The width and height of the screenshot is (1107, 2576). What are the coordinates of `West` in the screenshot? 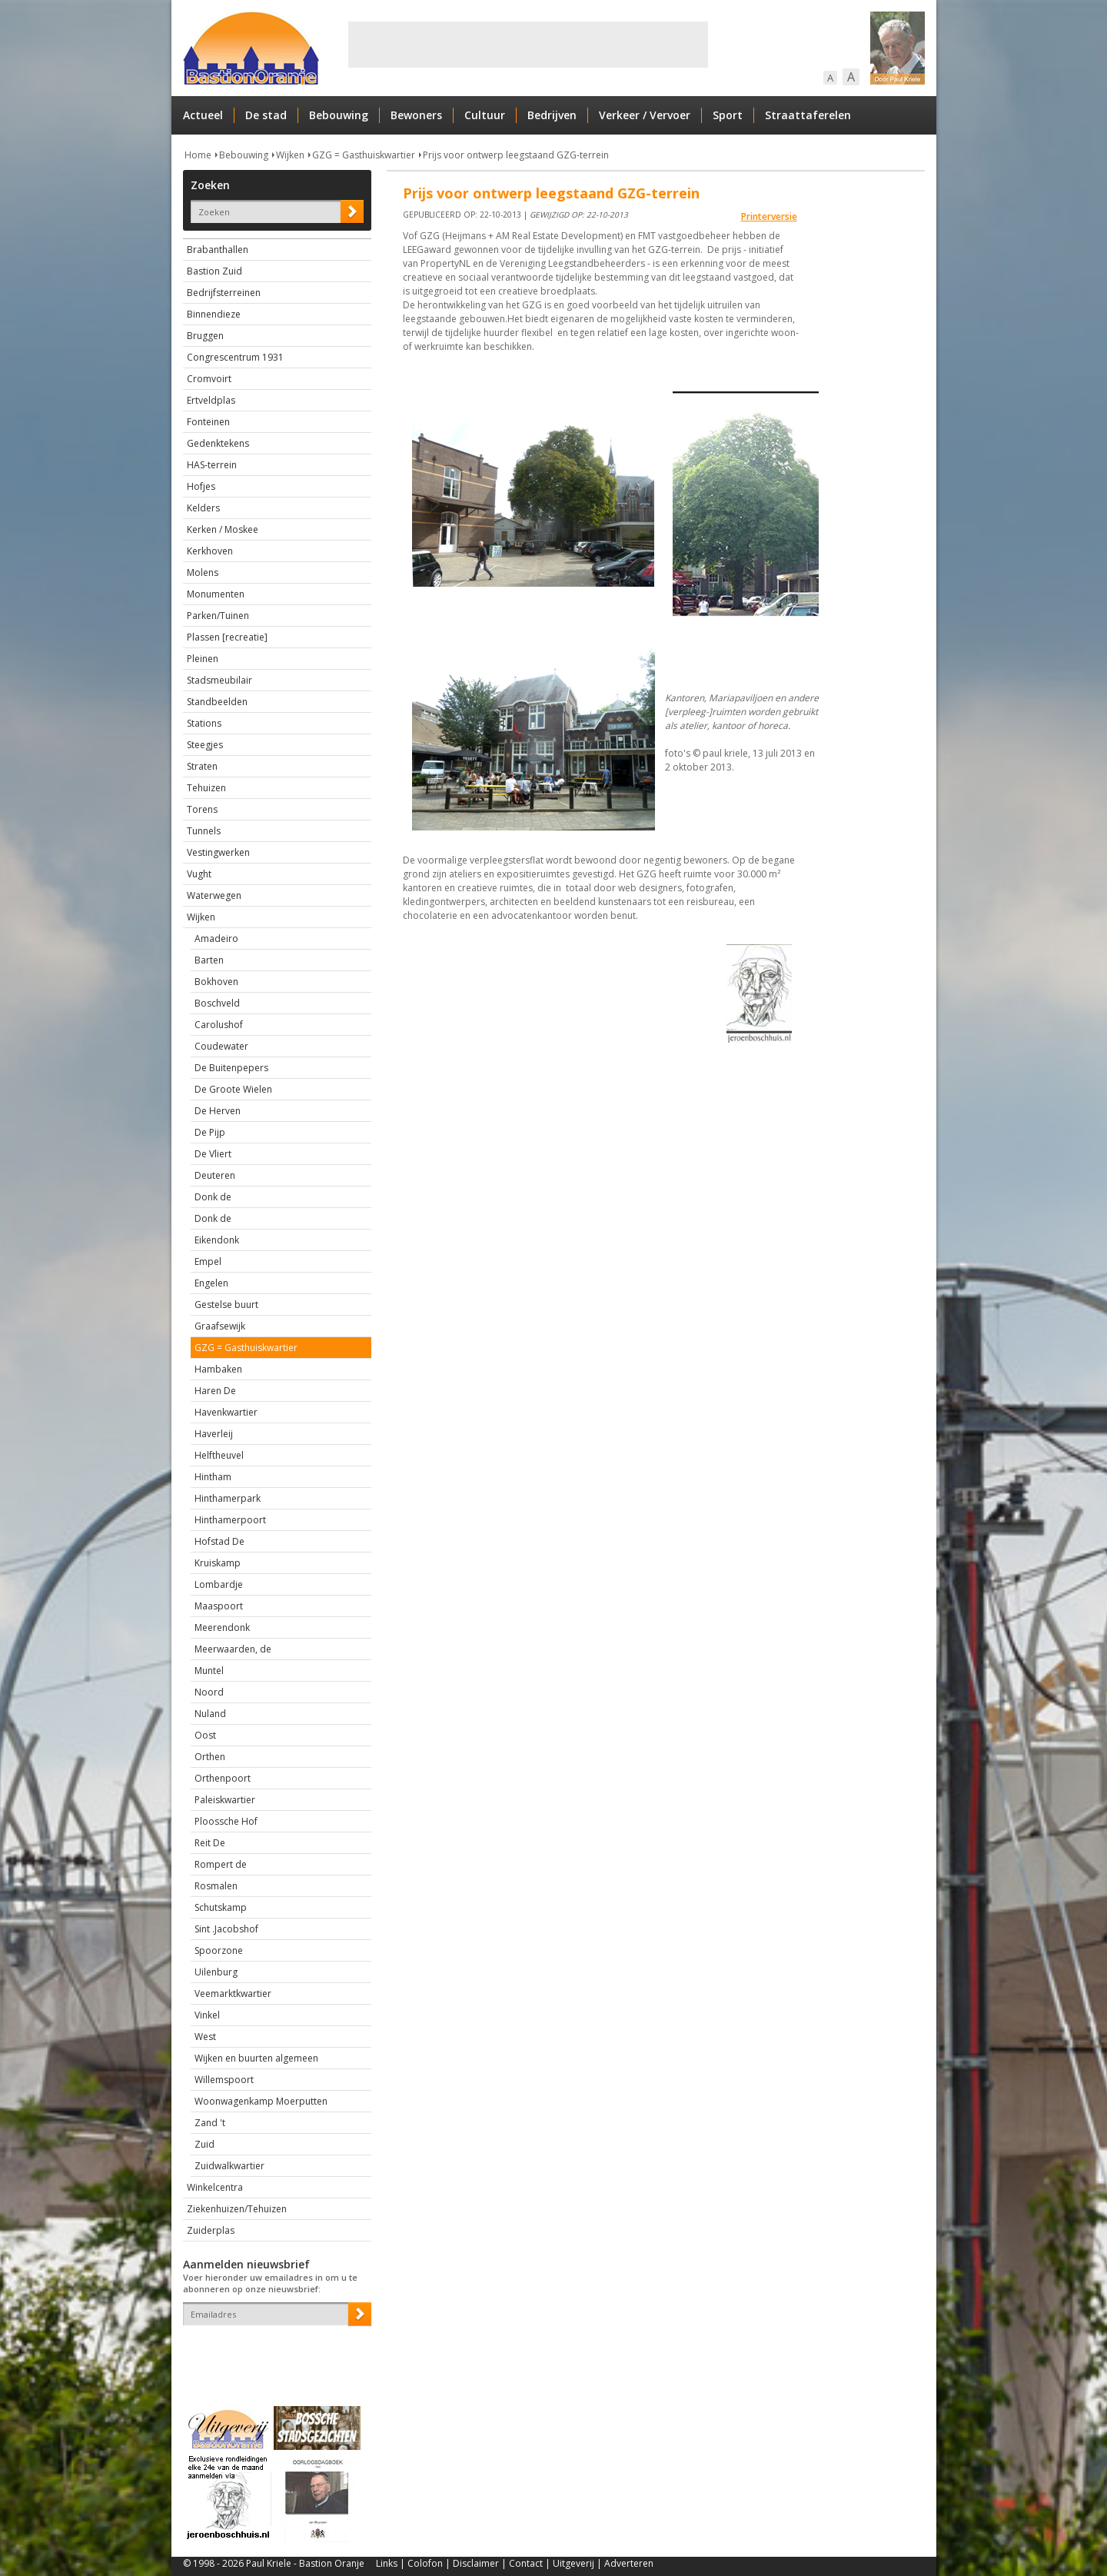 It's located at (205, 2036).